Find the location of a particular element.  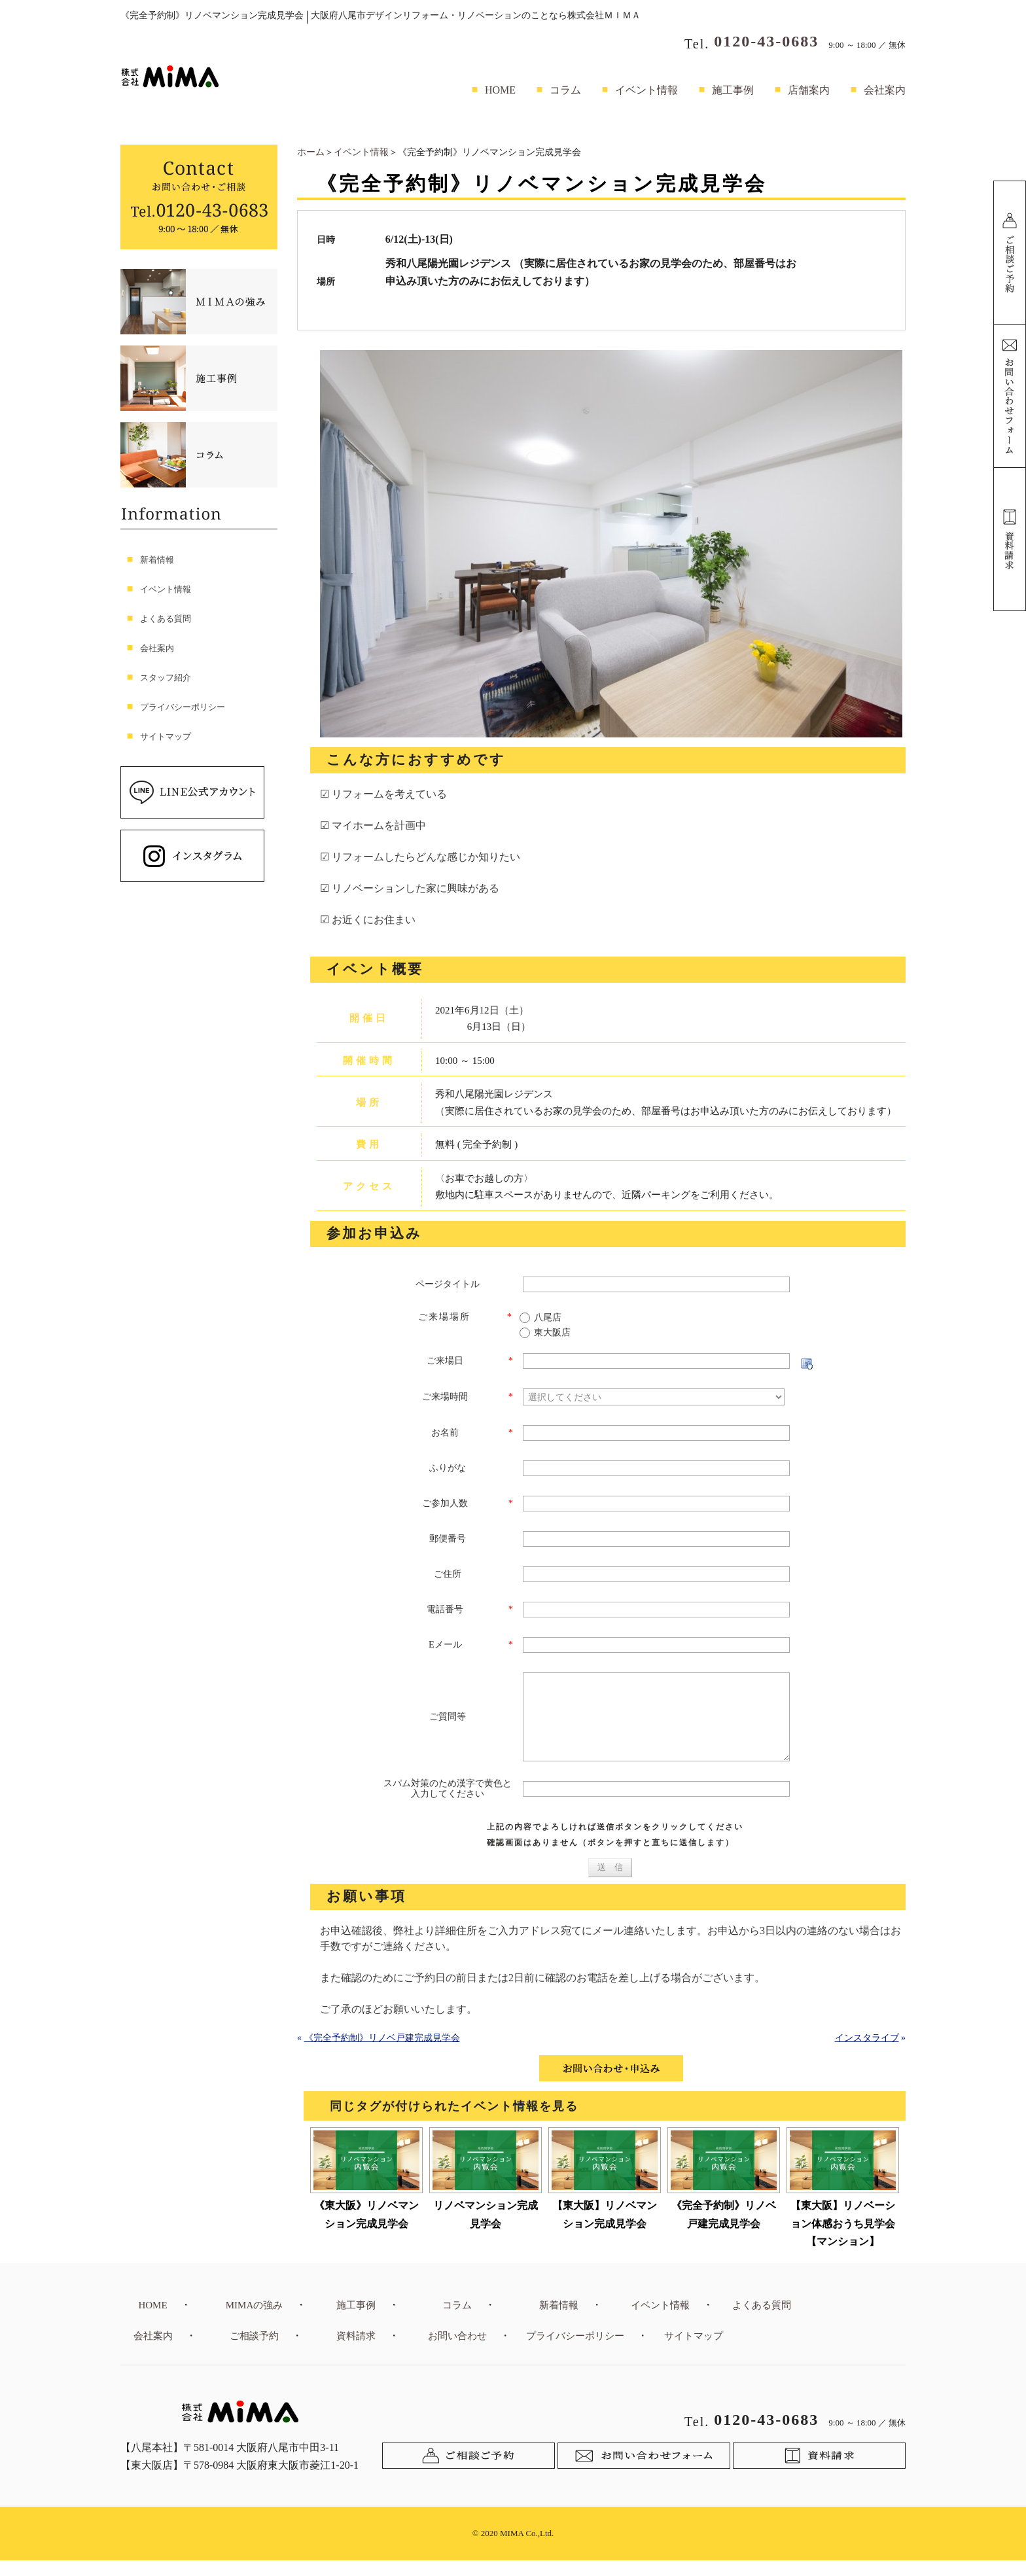

0120-43-0683 is located at coordinates (766, 41).